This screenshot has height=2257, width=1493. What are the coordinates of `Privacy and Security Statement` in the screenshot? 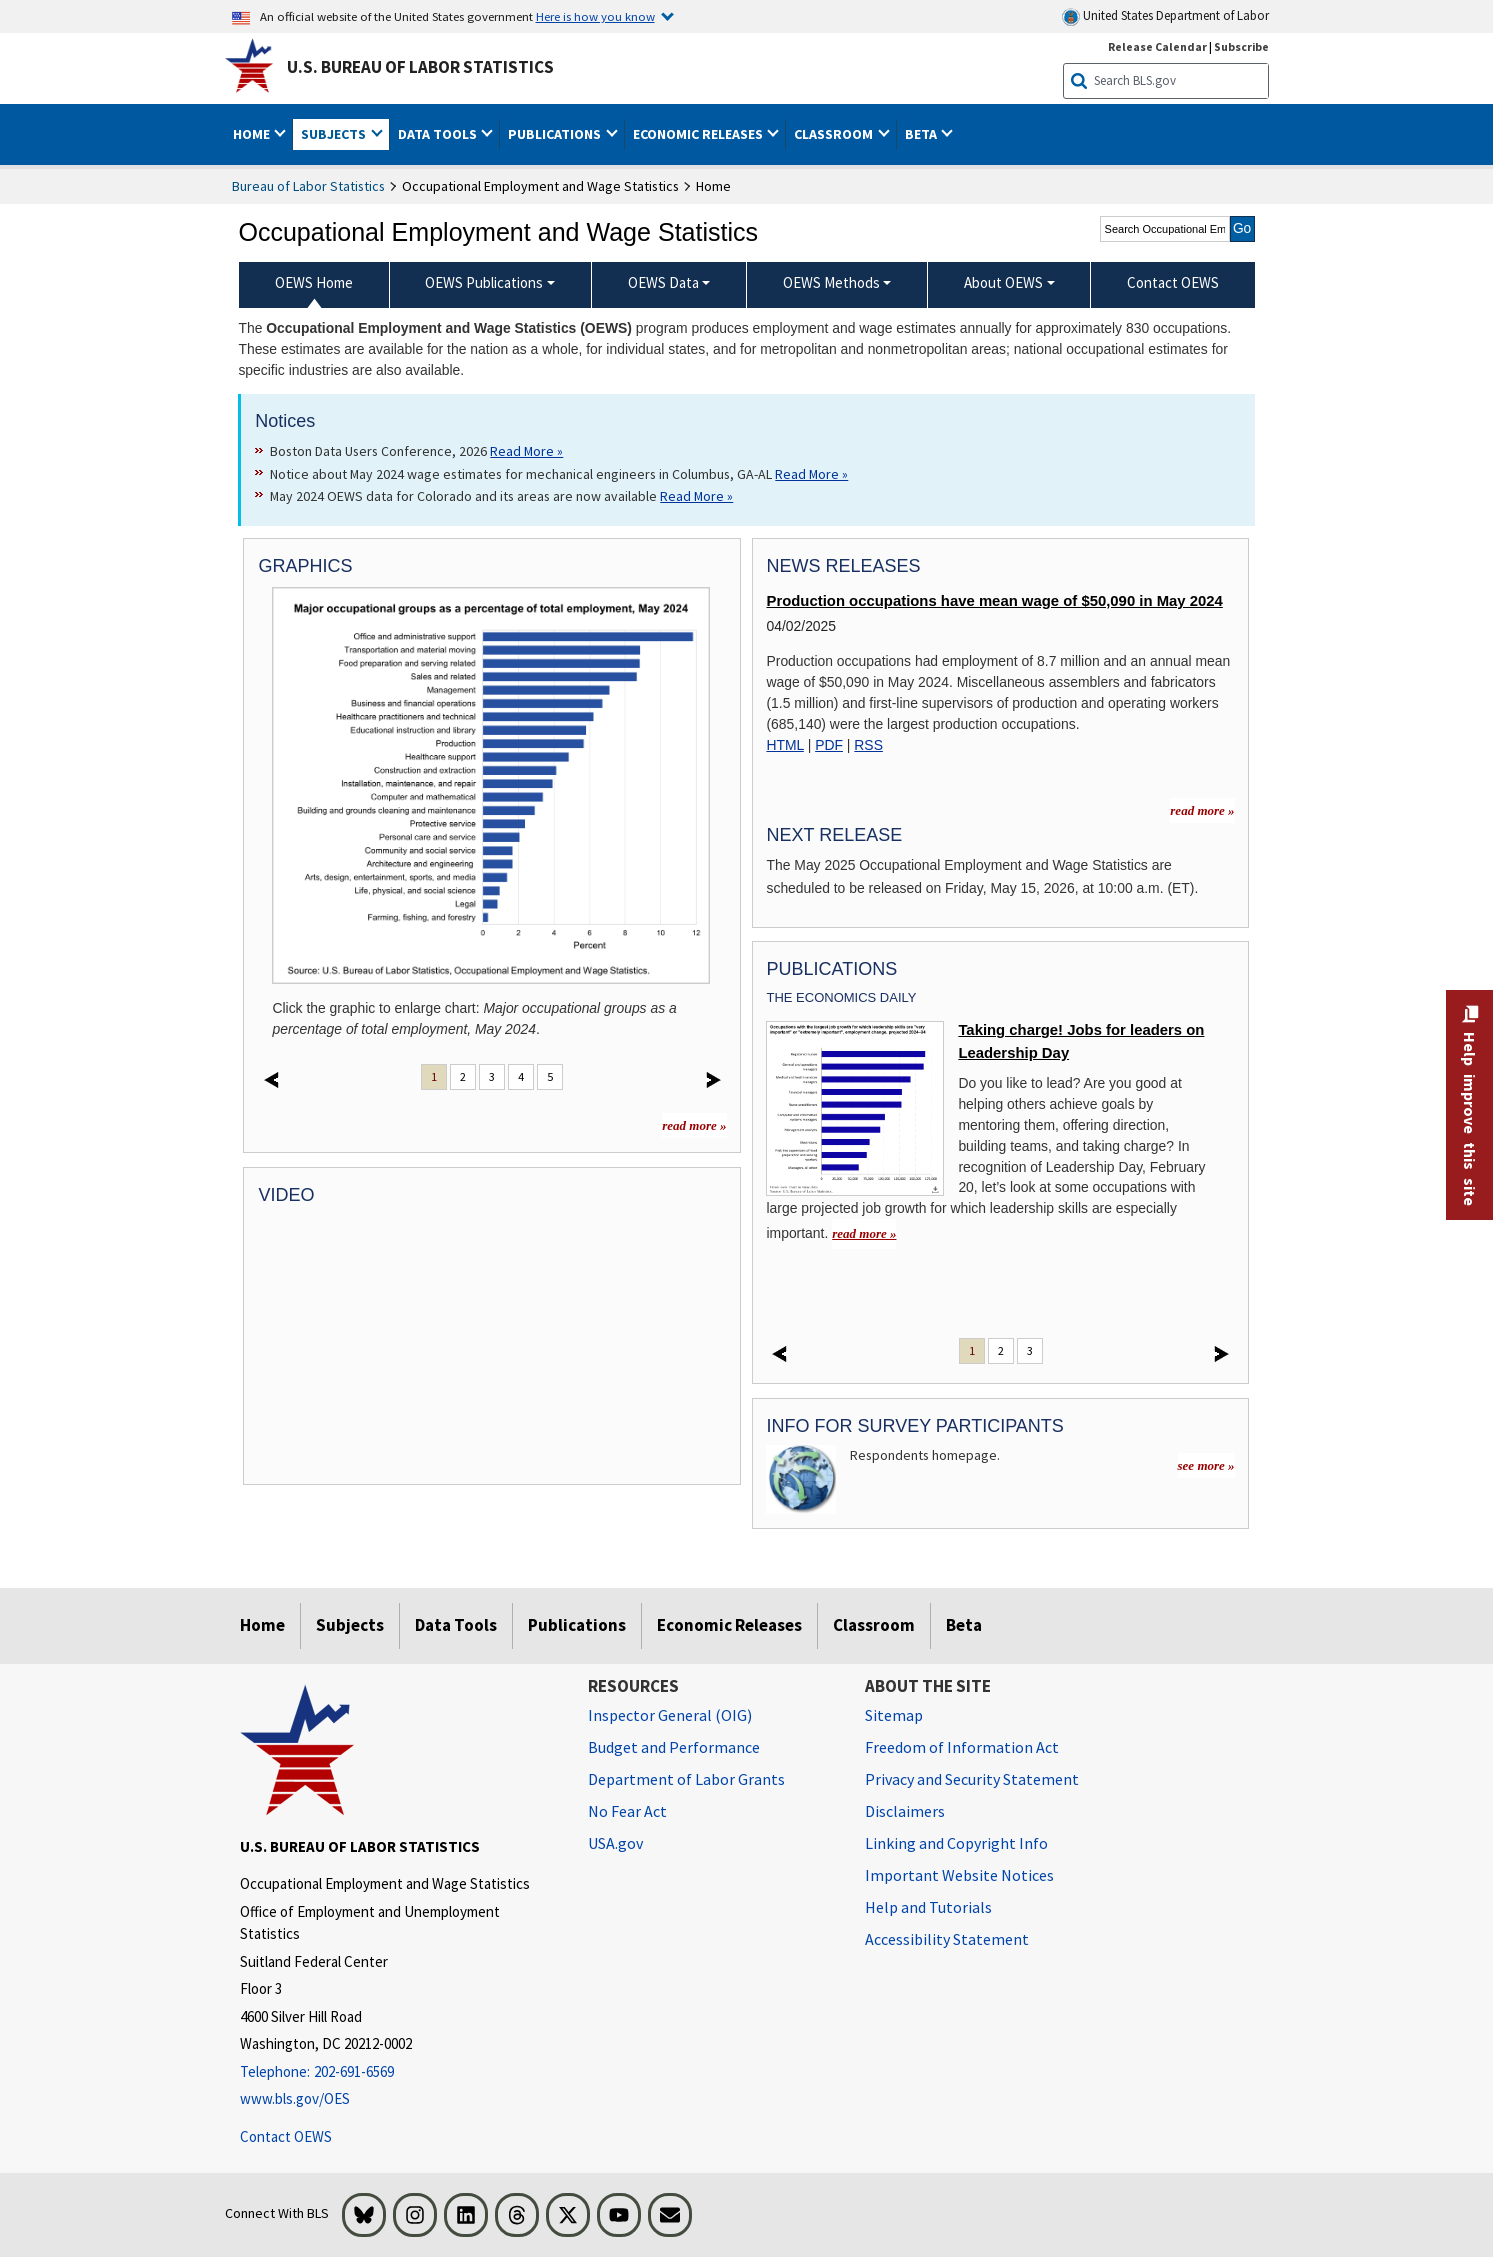 It's located at (972, 1779).